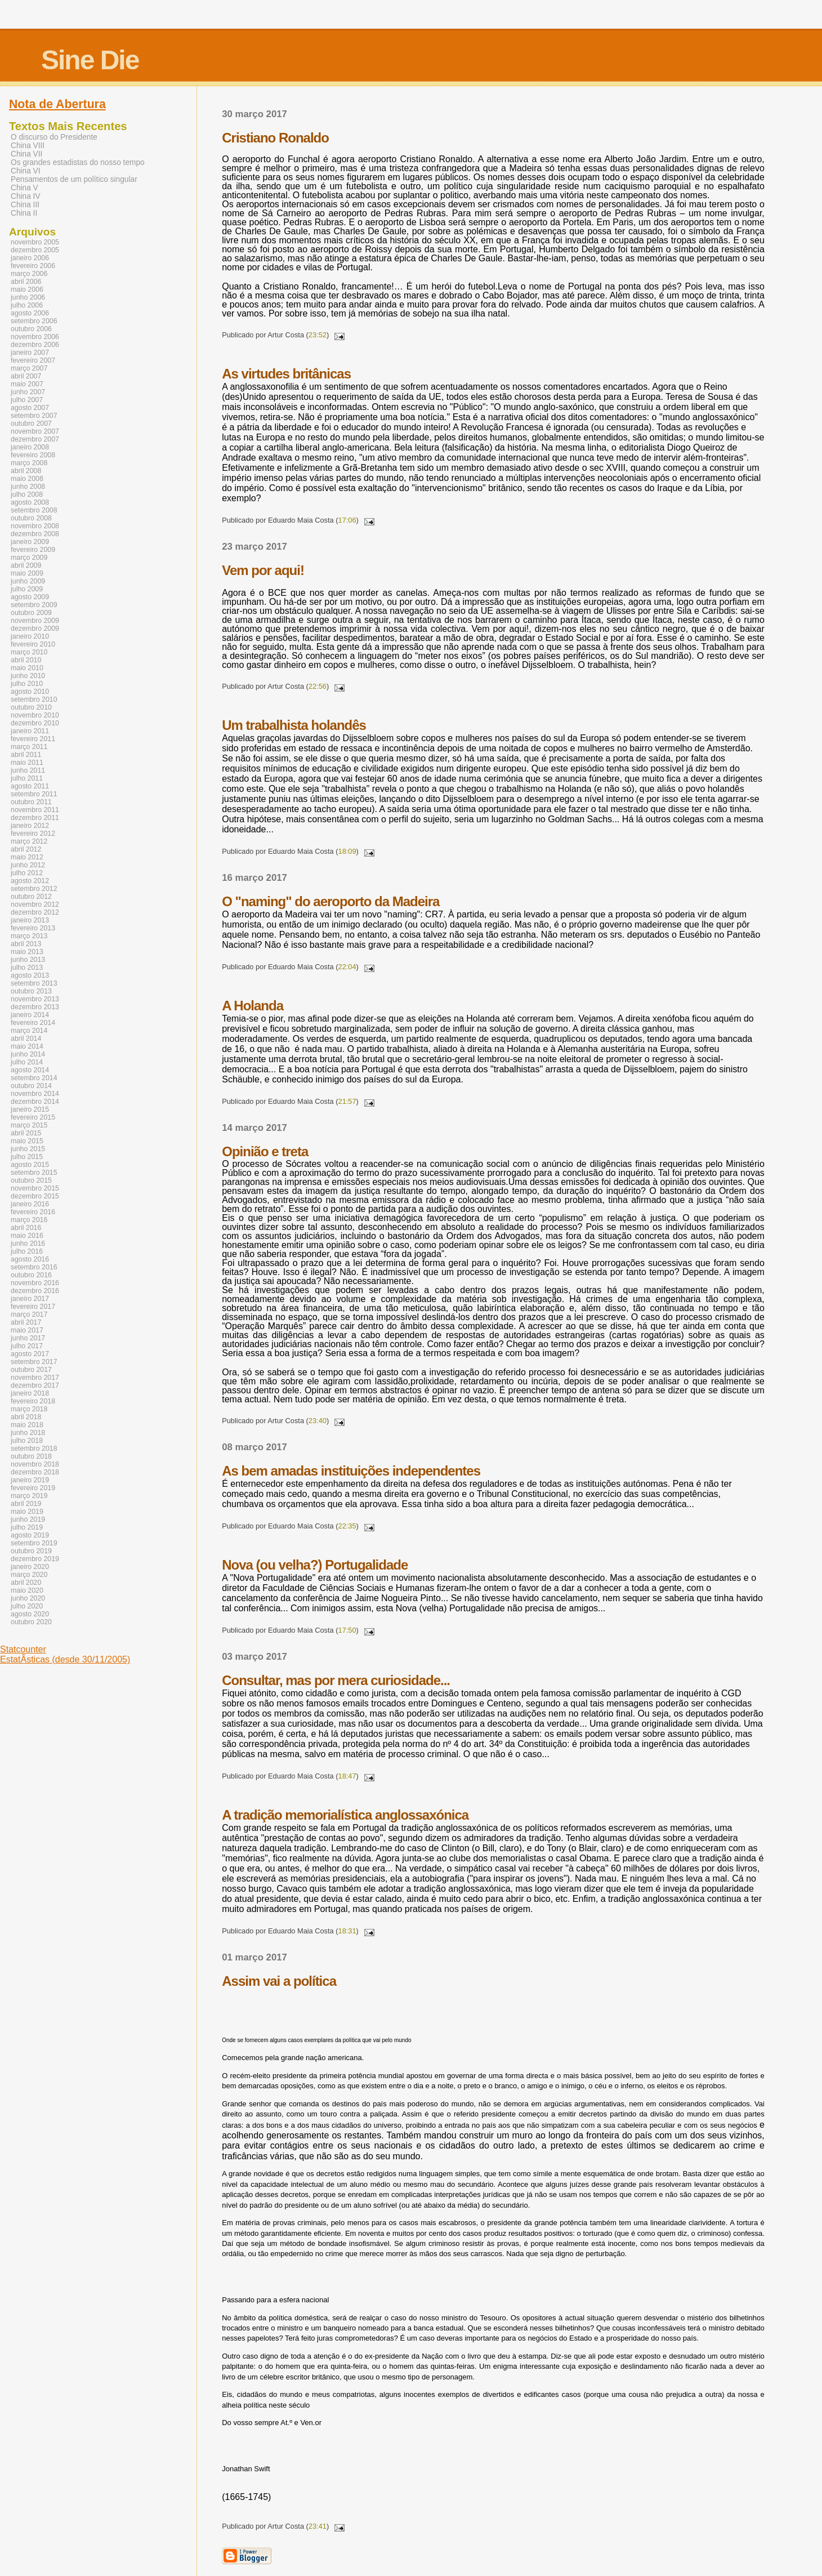 This screenshot has width=822, height=2576. I want to click on julho 2015, so click(27, 1157).